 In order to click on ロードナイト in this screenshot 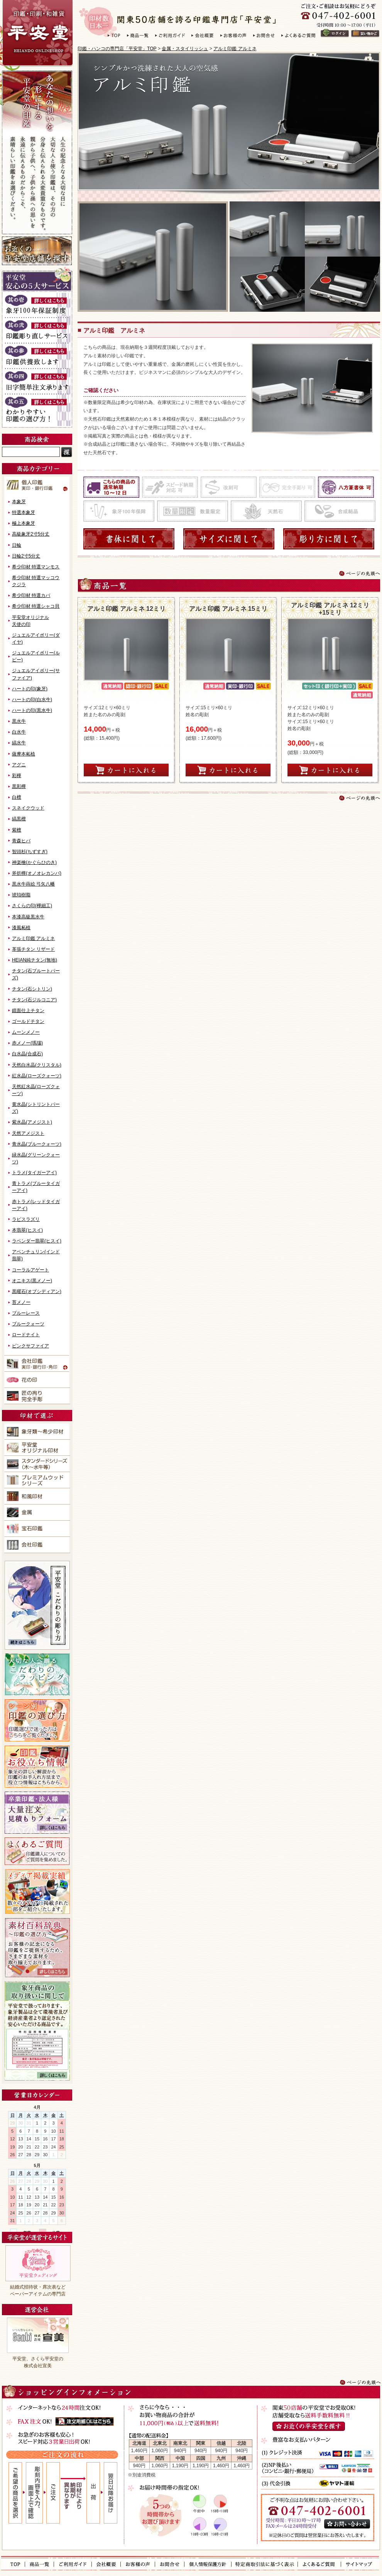, I will do `click(26, 1334)`.